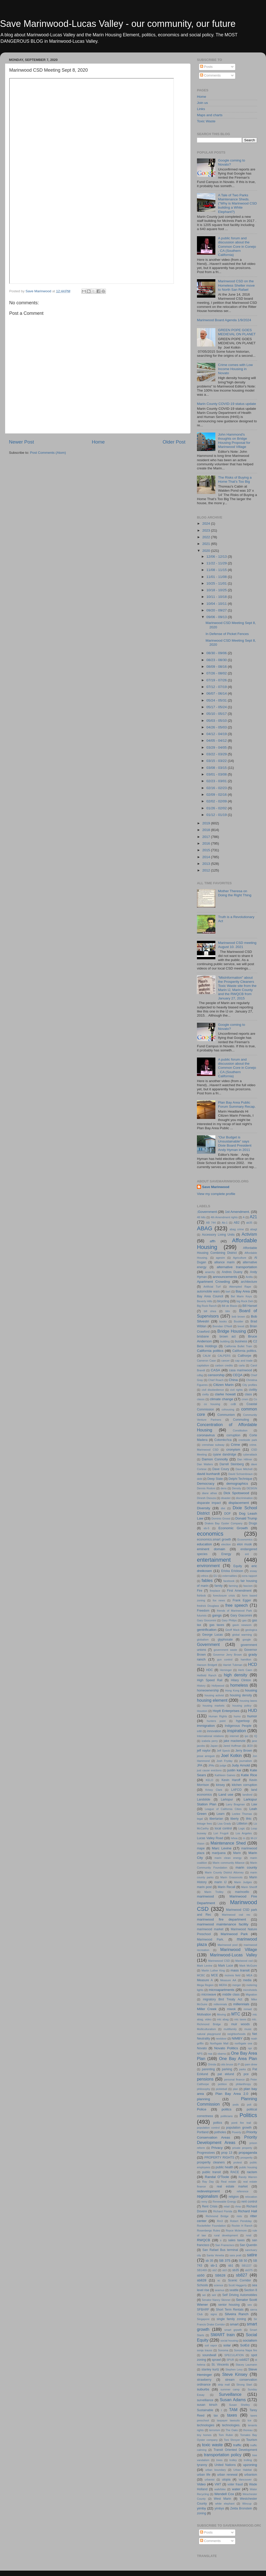 This screenshot has height=2576, width=266. What do you see at coordinates (237, 945) in the screenshot?
I see `Marinwood CSD meeting August 10. 2021` at bounding box center [237, 945].